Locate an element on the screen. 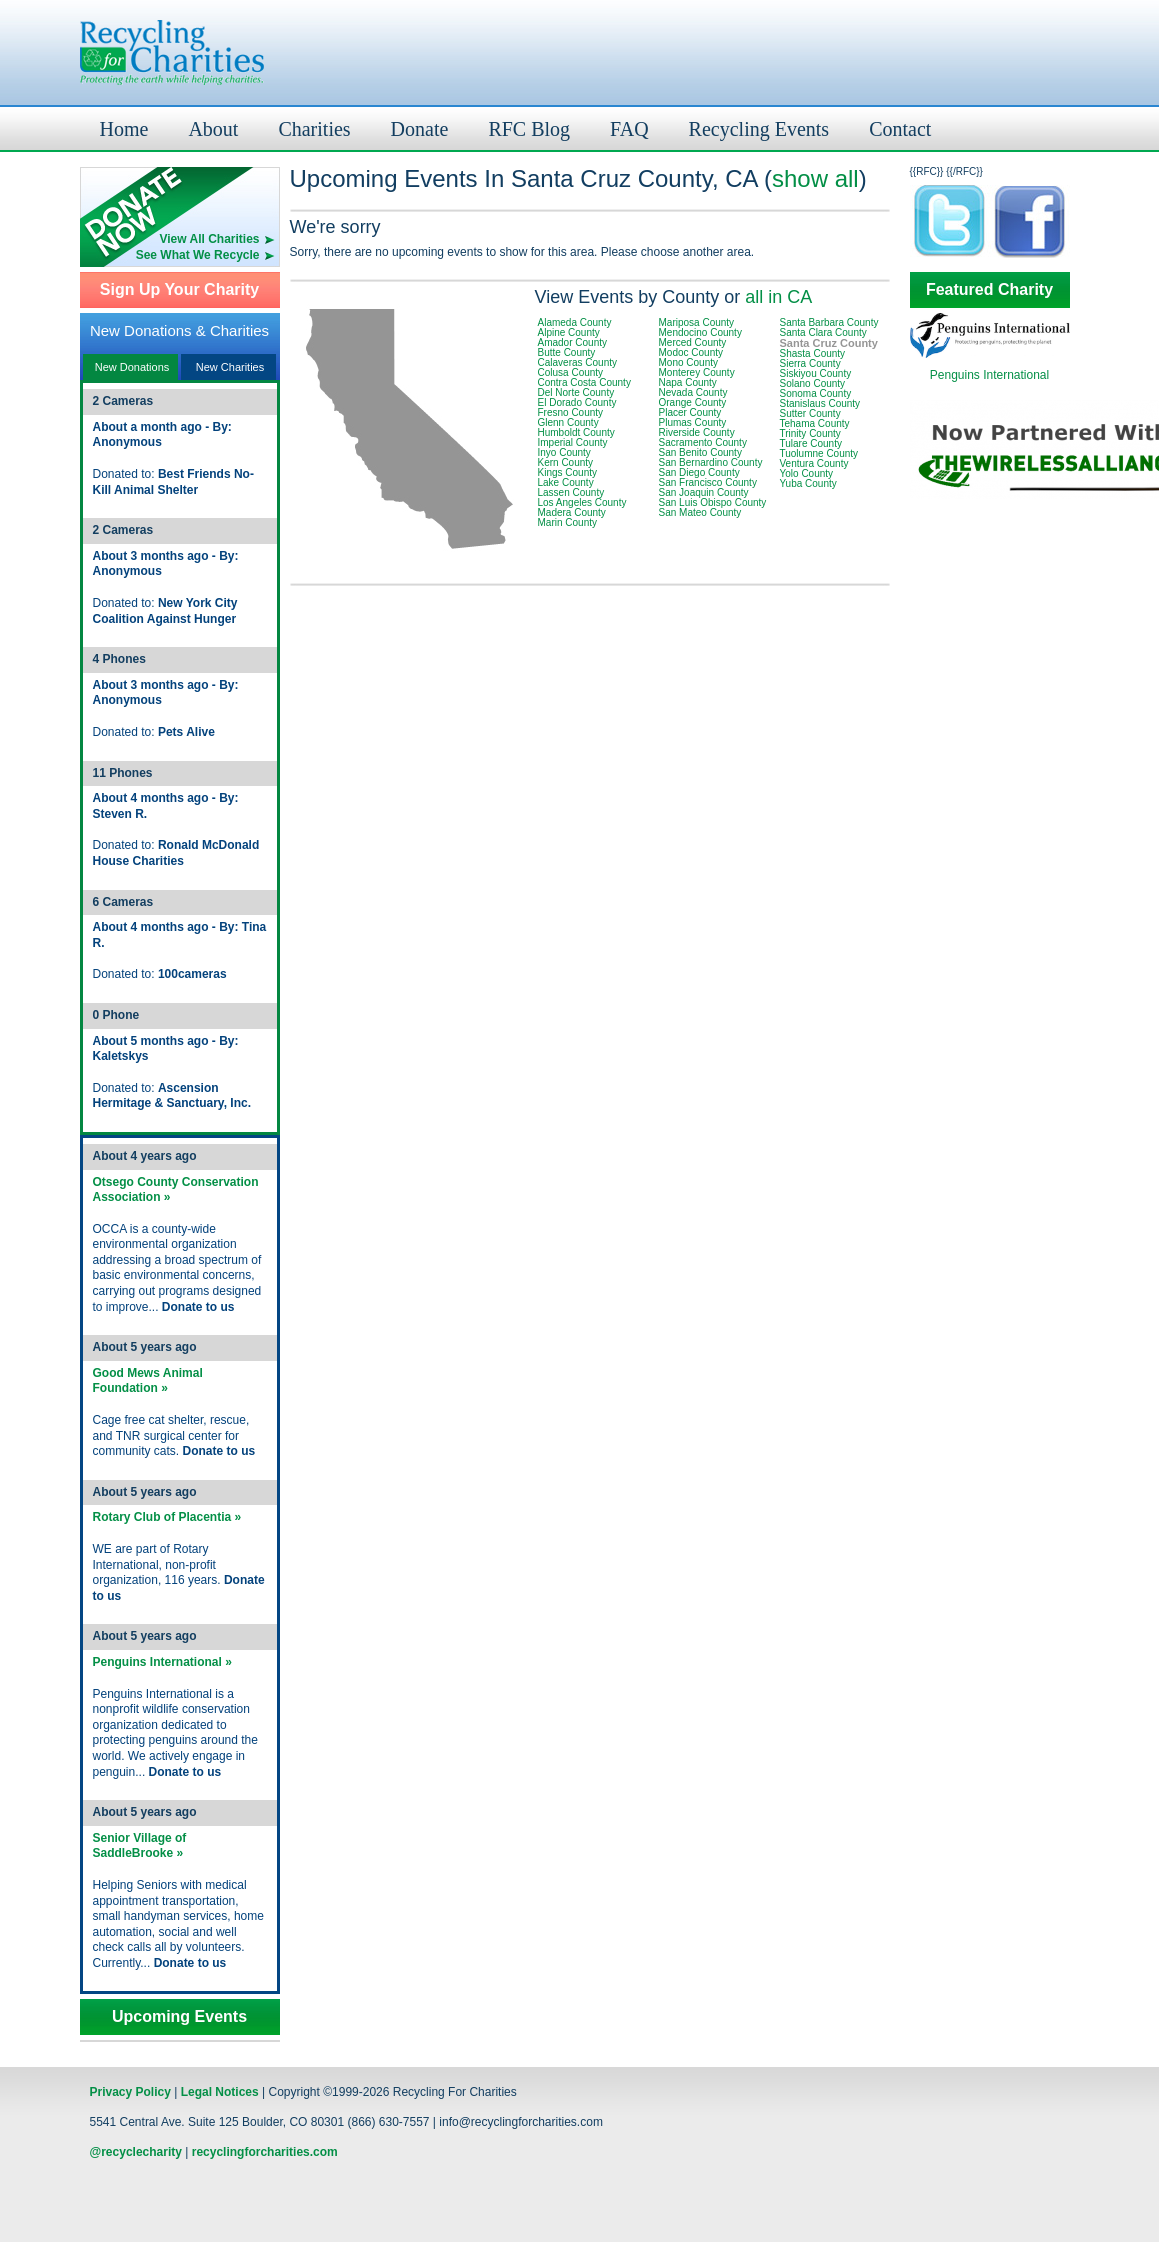 The height and width of the screenshot is (2242, 1159). Plumas County is located at coordinates (693, 422).